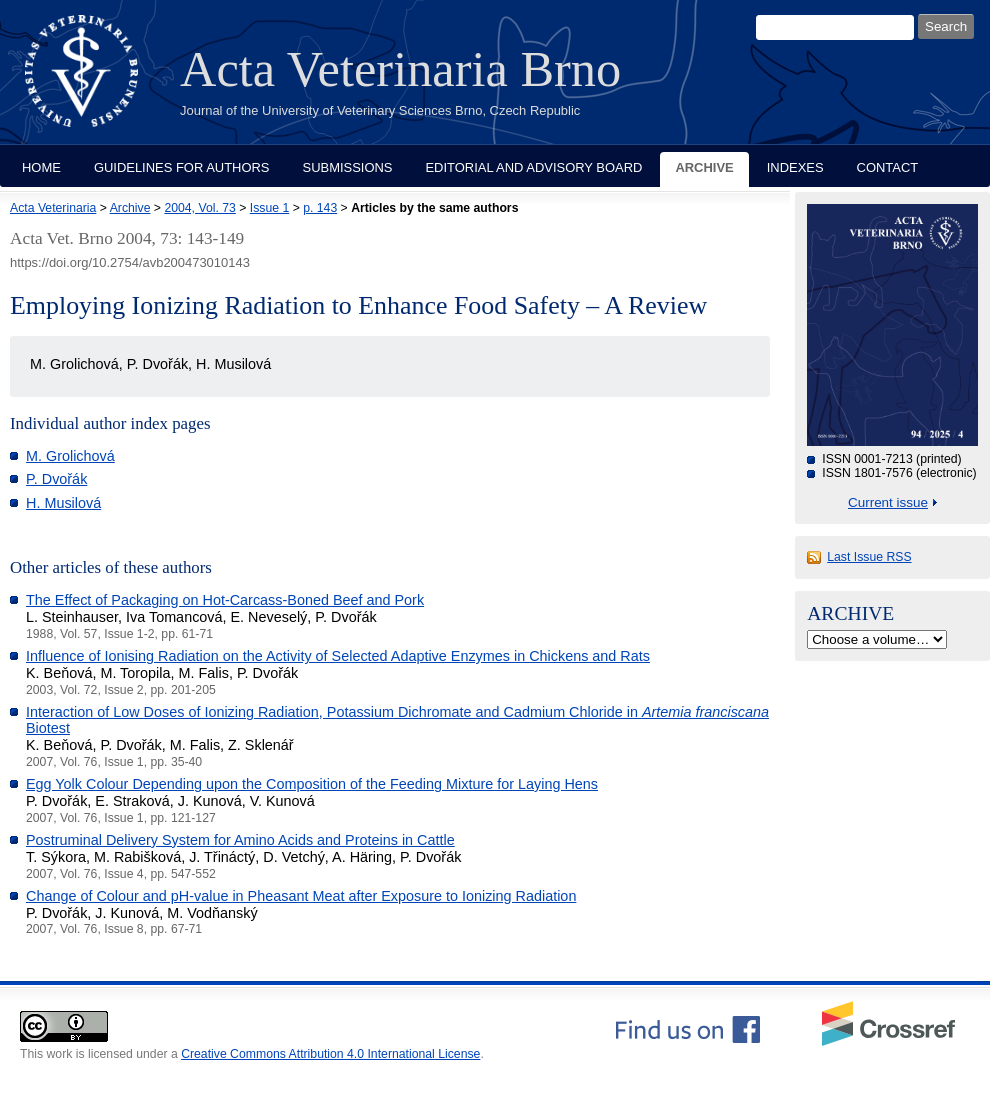 The height and width of the screenshot is (1093, 990). Describe the element at coordinates (338, 656) in the screenshot. I see `Influence of Ionising Radiation on the Activity of Selected Adaptive Enzymes in Chickens and Rats` at that location.